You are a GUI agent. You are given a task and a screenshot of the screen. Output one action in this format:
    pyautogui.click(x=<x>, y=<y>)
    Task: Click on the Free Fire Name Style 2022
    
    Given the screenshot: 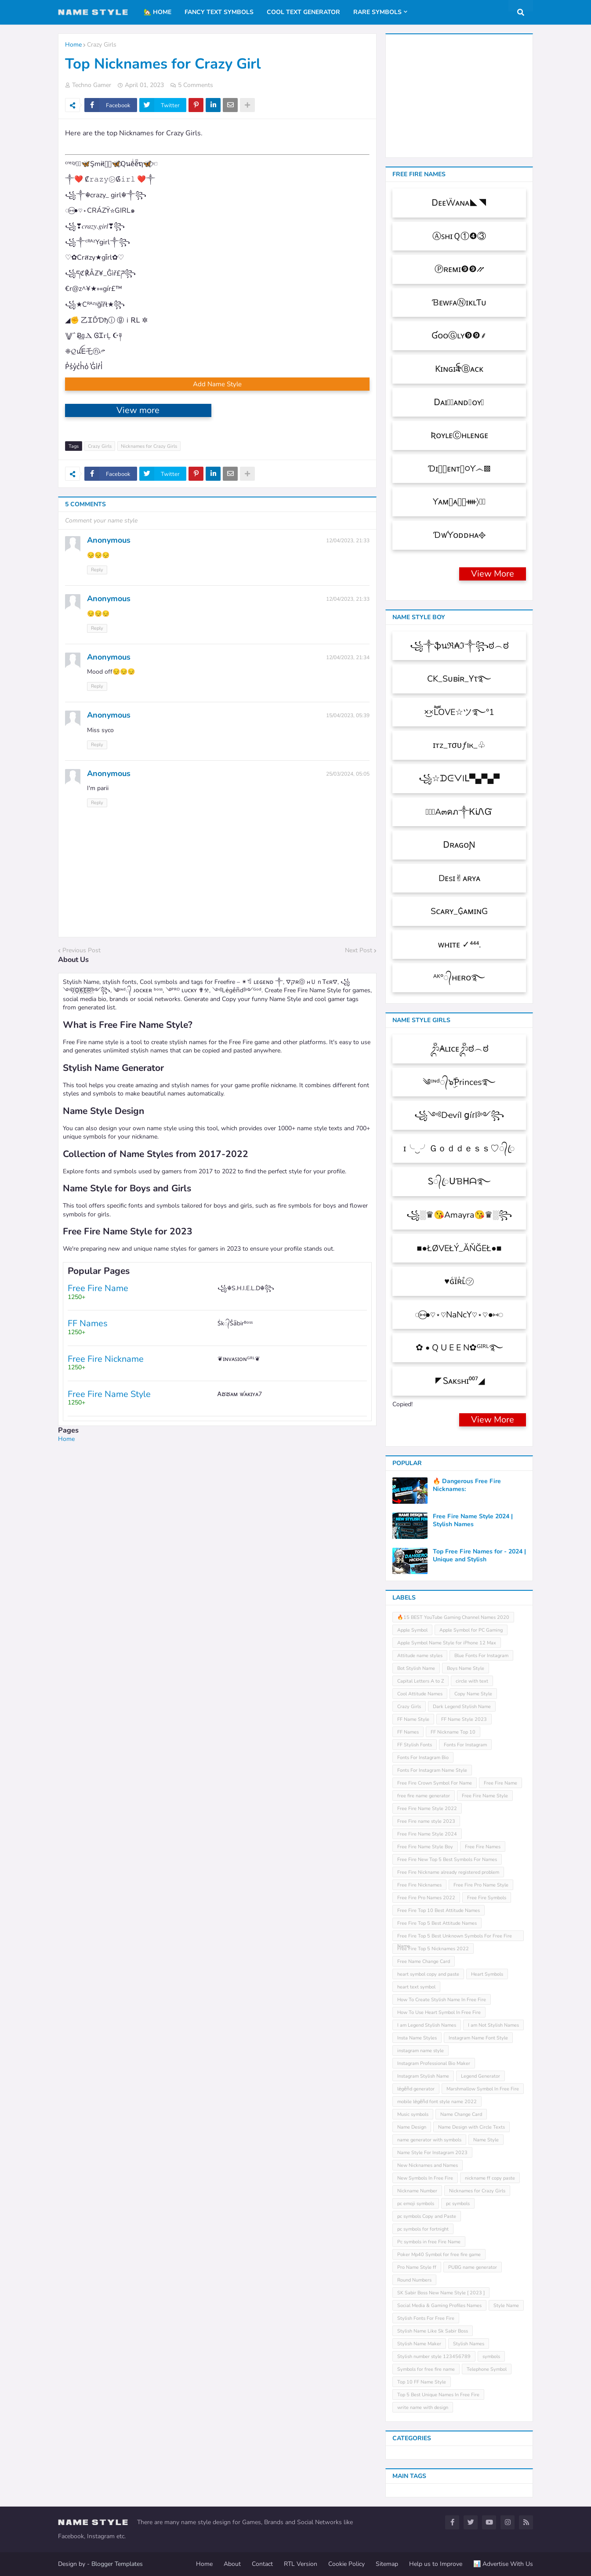 What is the action you would take?
    pyautogui.click(x=427, y=1808)
    